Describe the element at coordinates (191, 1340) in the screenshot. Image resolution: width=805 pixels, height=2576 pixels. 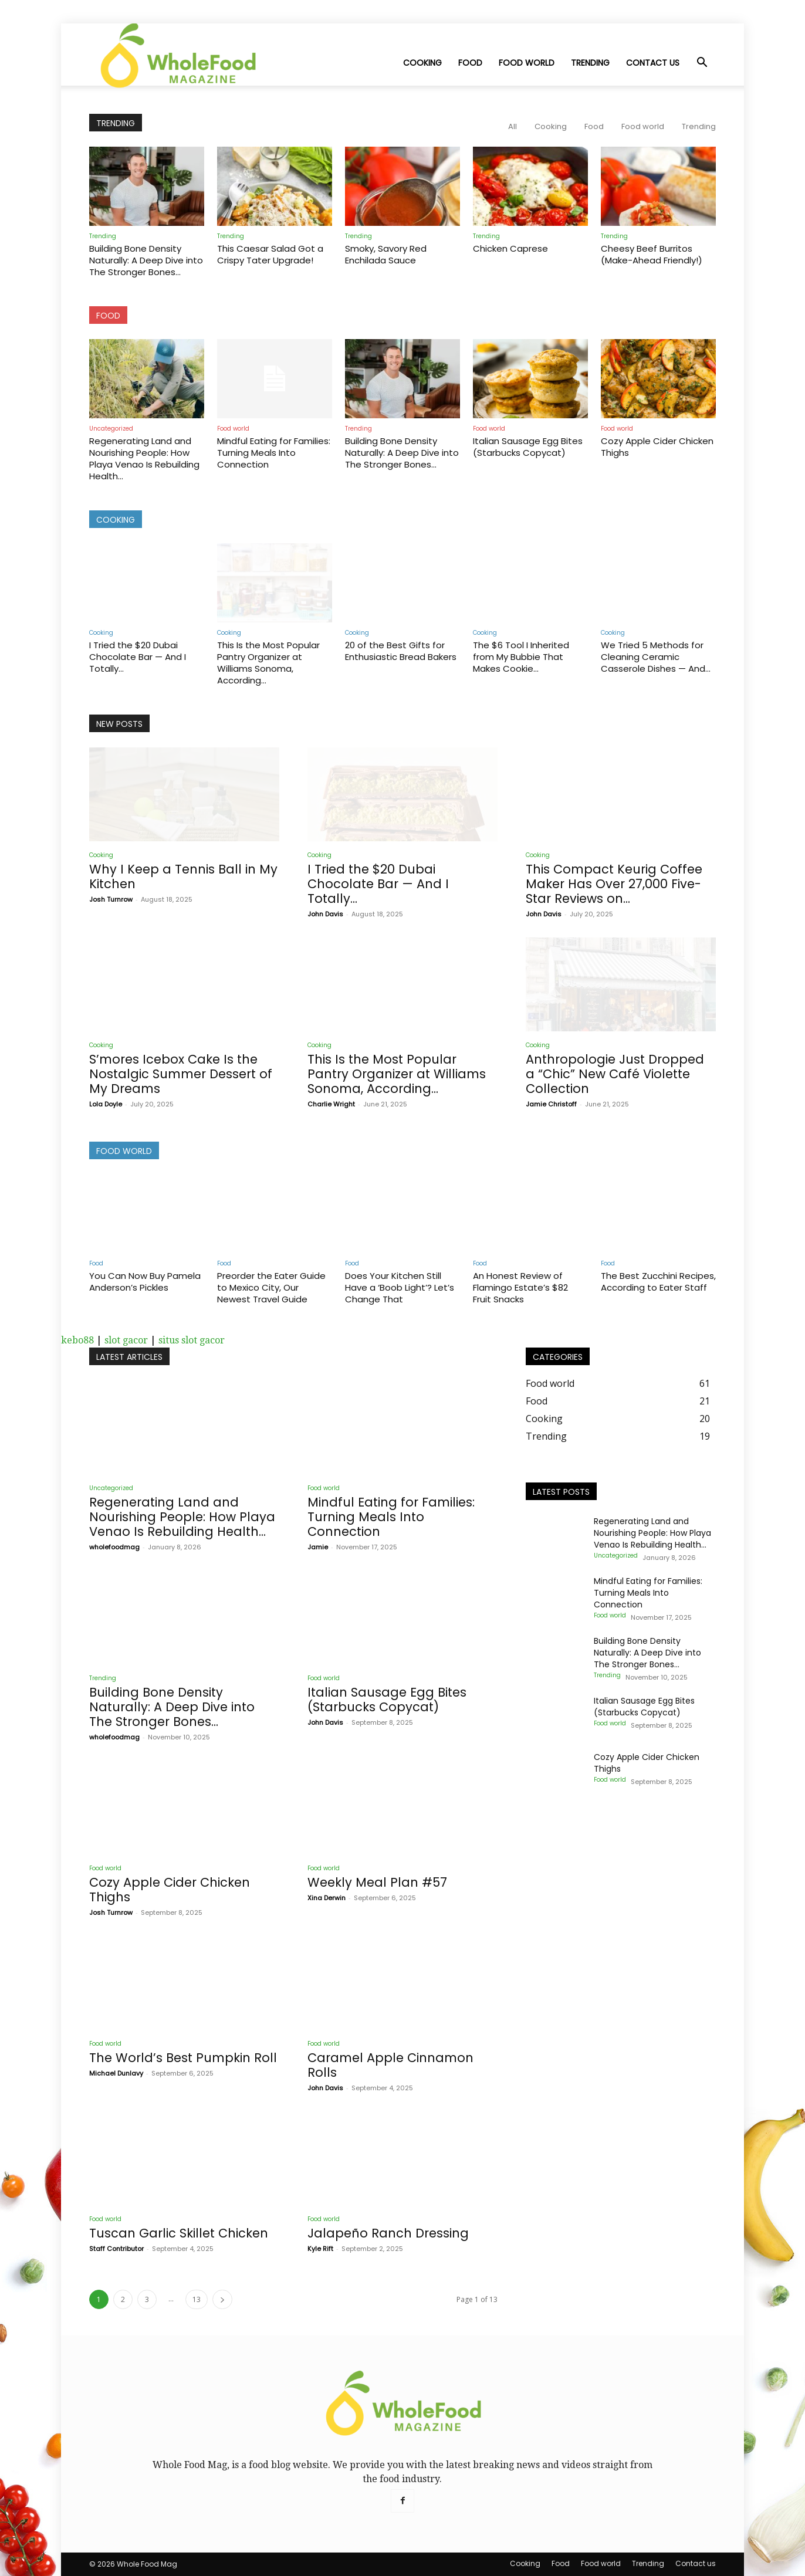
I see `situs slot gacor` at that location.